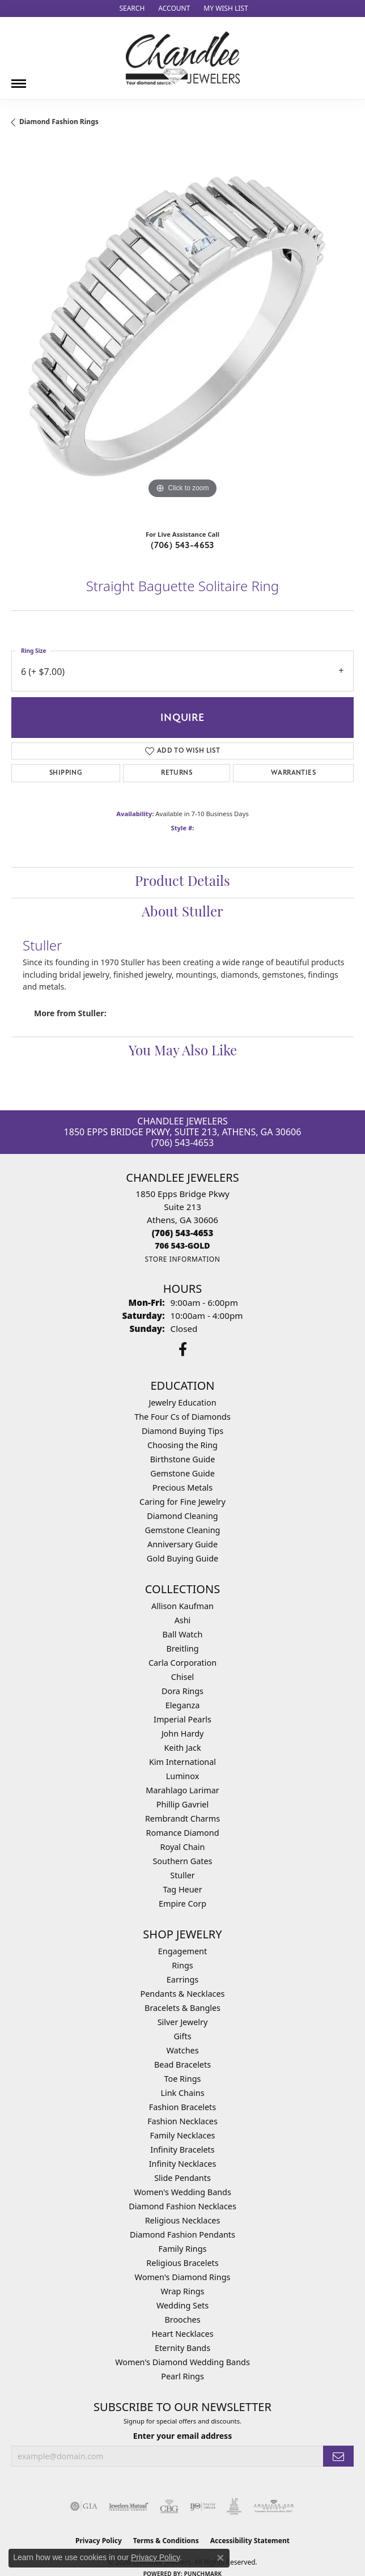 Image resolution: width=365 pixels, height=2576 pixels. I want to click on Eleganza, so click(182, 1705).